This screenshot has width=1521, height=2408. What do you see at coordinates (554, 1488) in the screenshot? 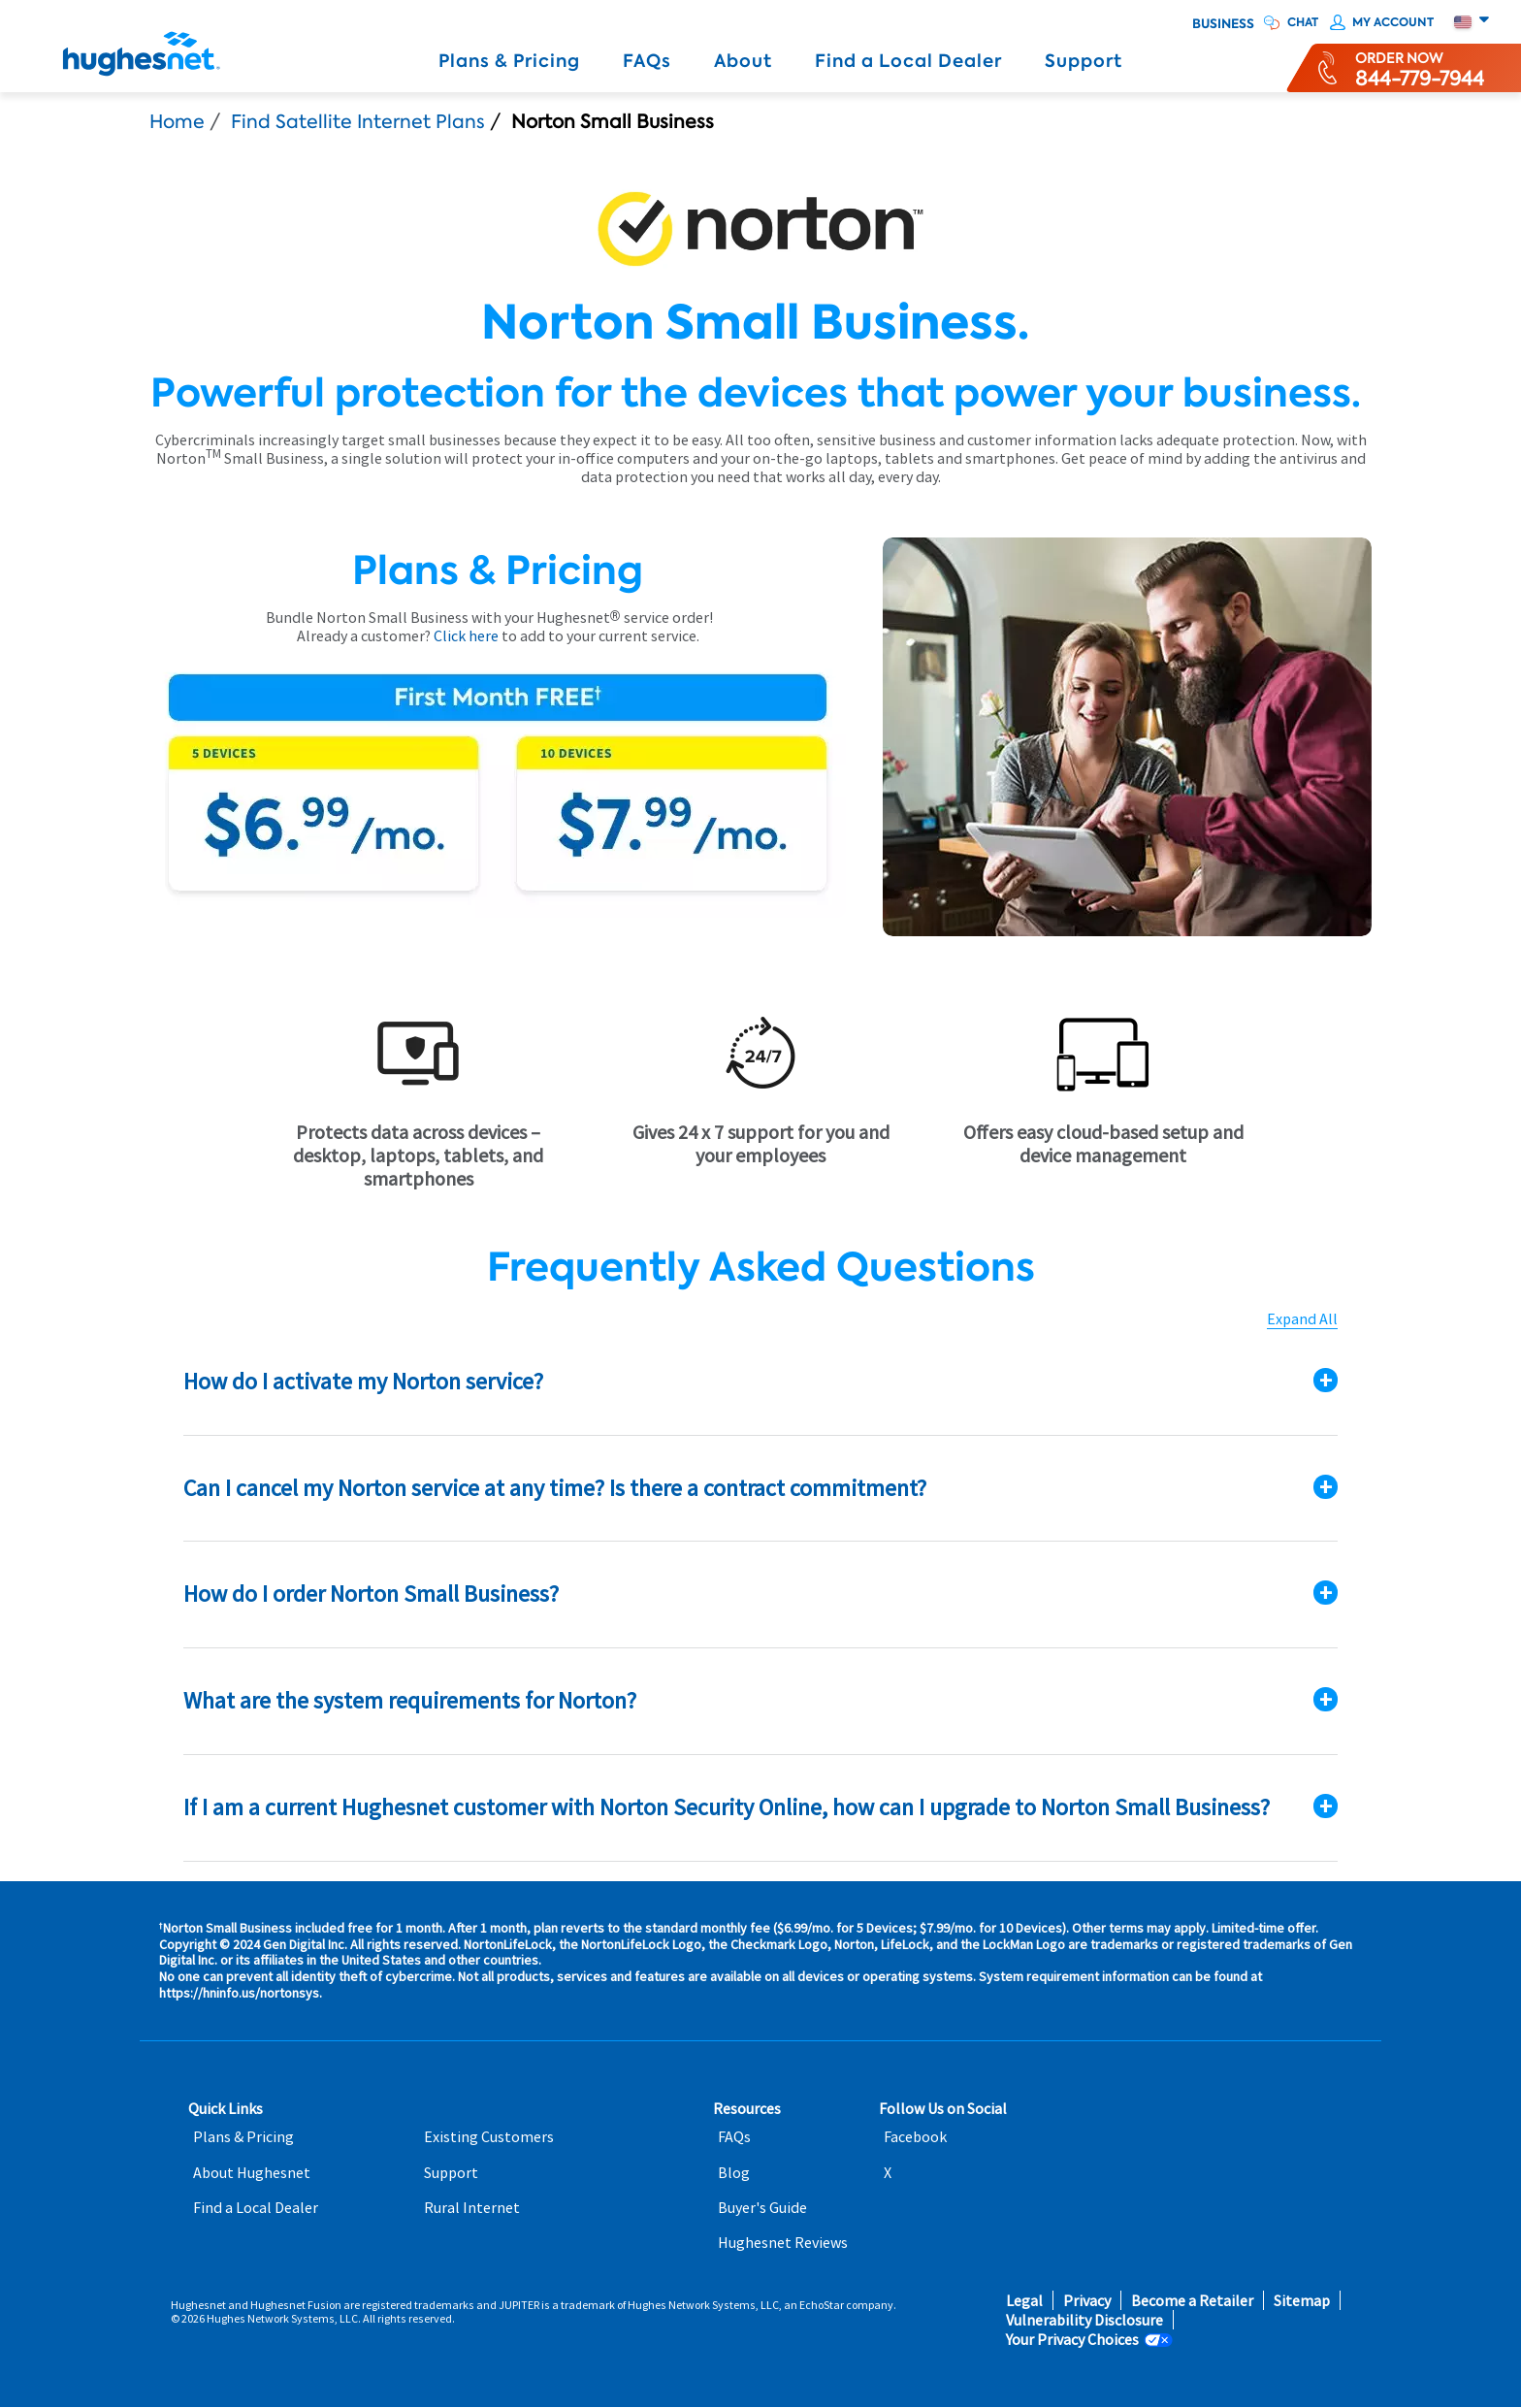
I see `Can I cancel my Norton service at any time? Is there a contract commitment?` at bounding box center [554, 1488].